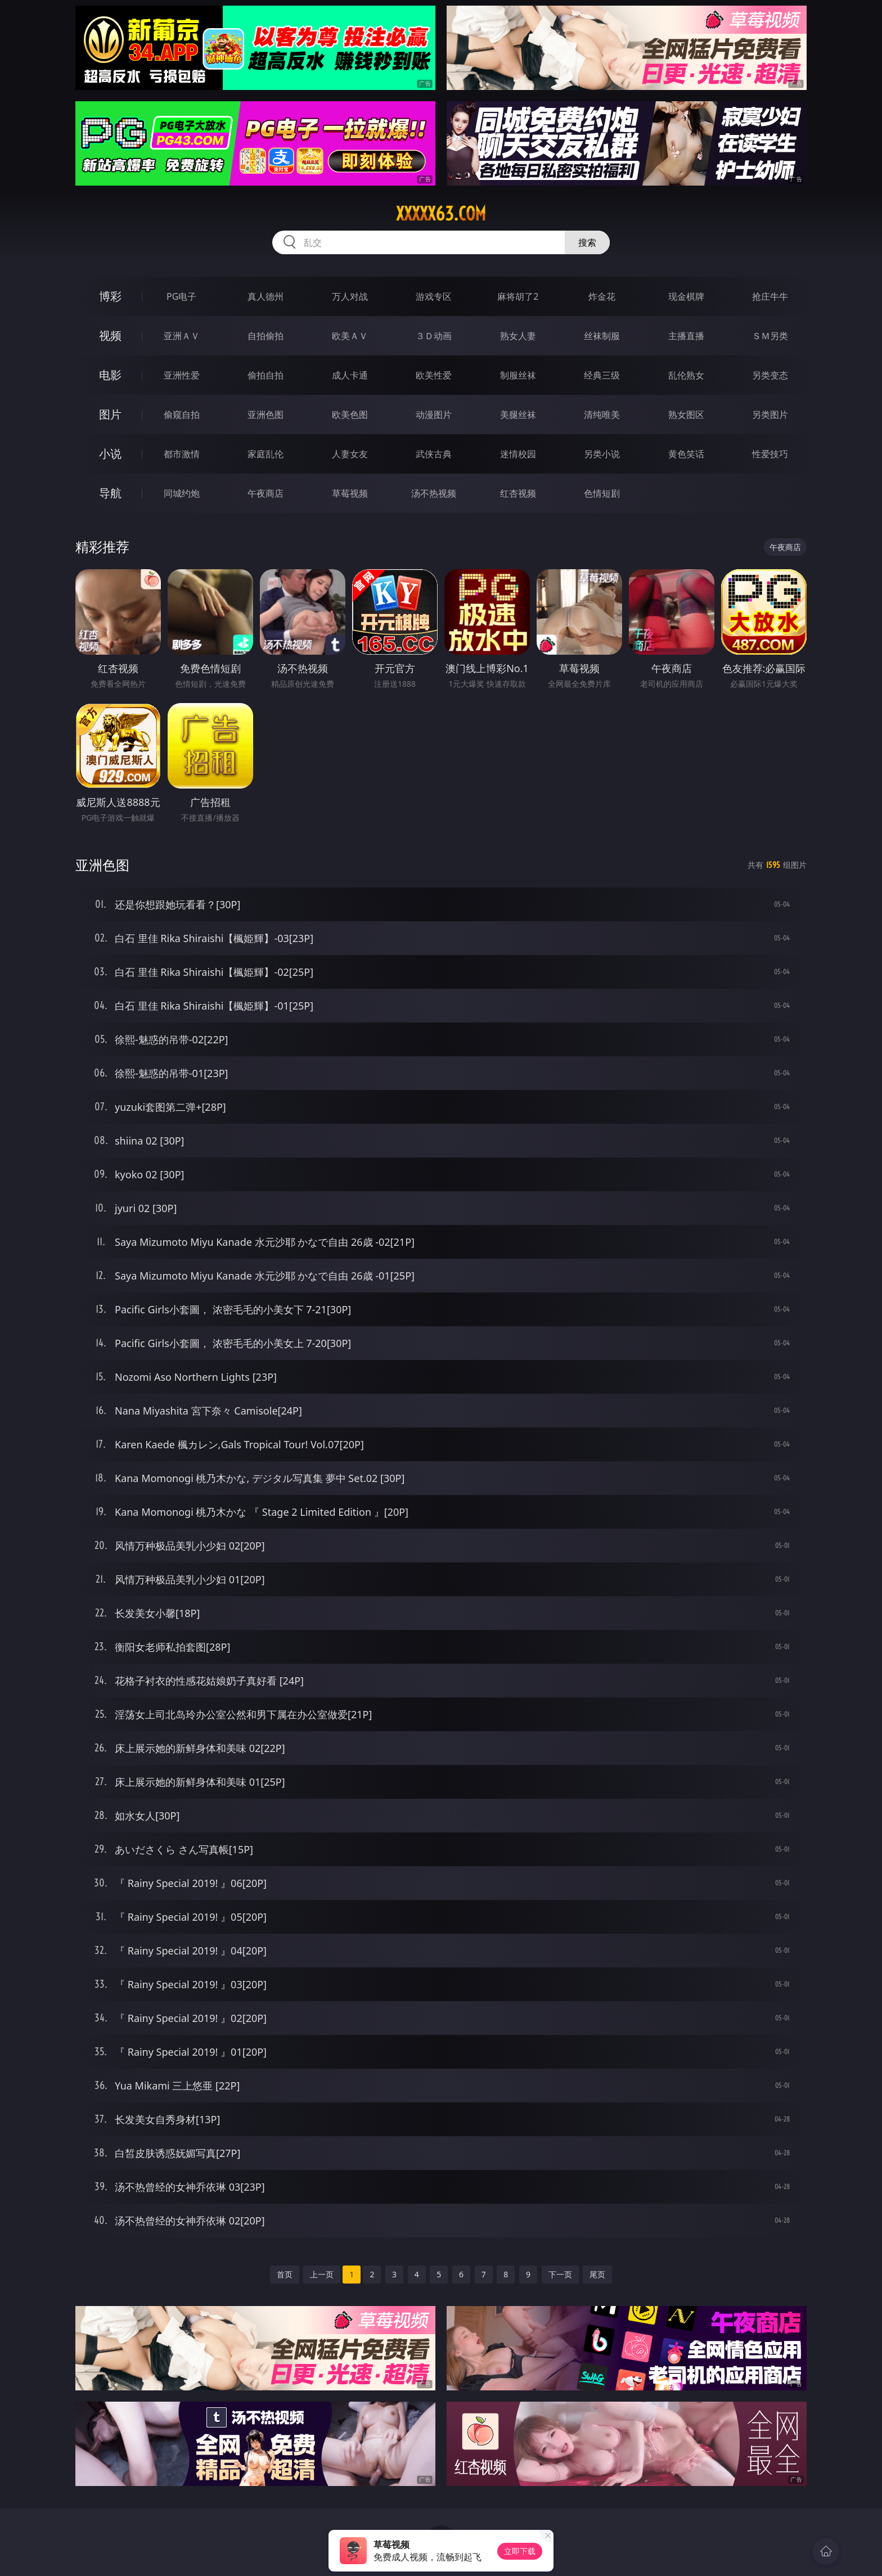 This screenshot has height=2576, width=882. What do you see at coordinates (770, 414) in the screenshot?
I see `另类图片` at bounding box center [770, 414].